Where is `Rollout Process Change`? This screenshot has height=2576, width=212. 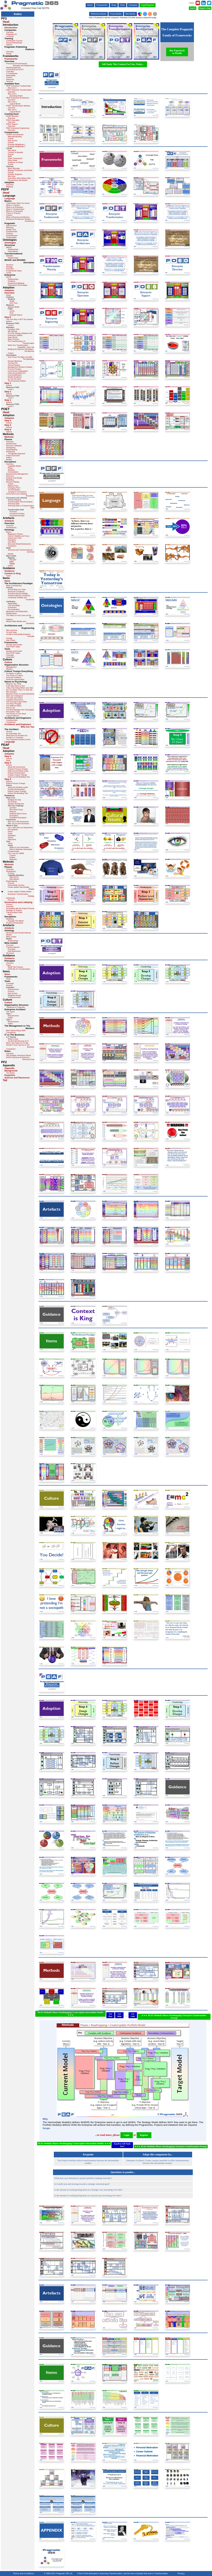 Rollout Process Change is located at coordinates (15, 783).